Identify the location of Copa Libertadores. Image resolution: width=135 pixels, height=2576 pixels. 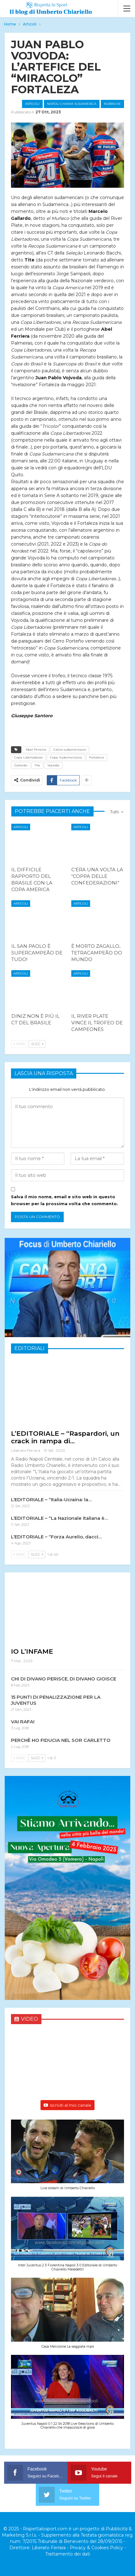
(28, 757).